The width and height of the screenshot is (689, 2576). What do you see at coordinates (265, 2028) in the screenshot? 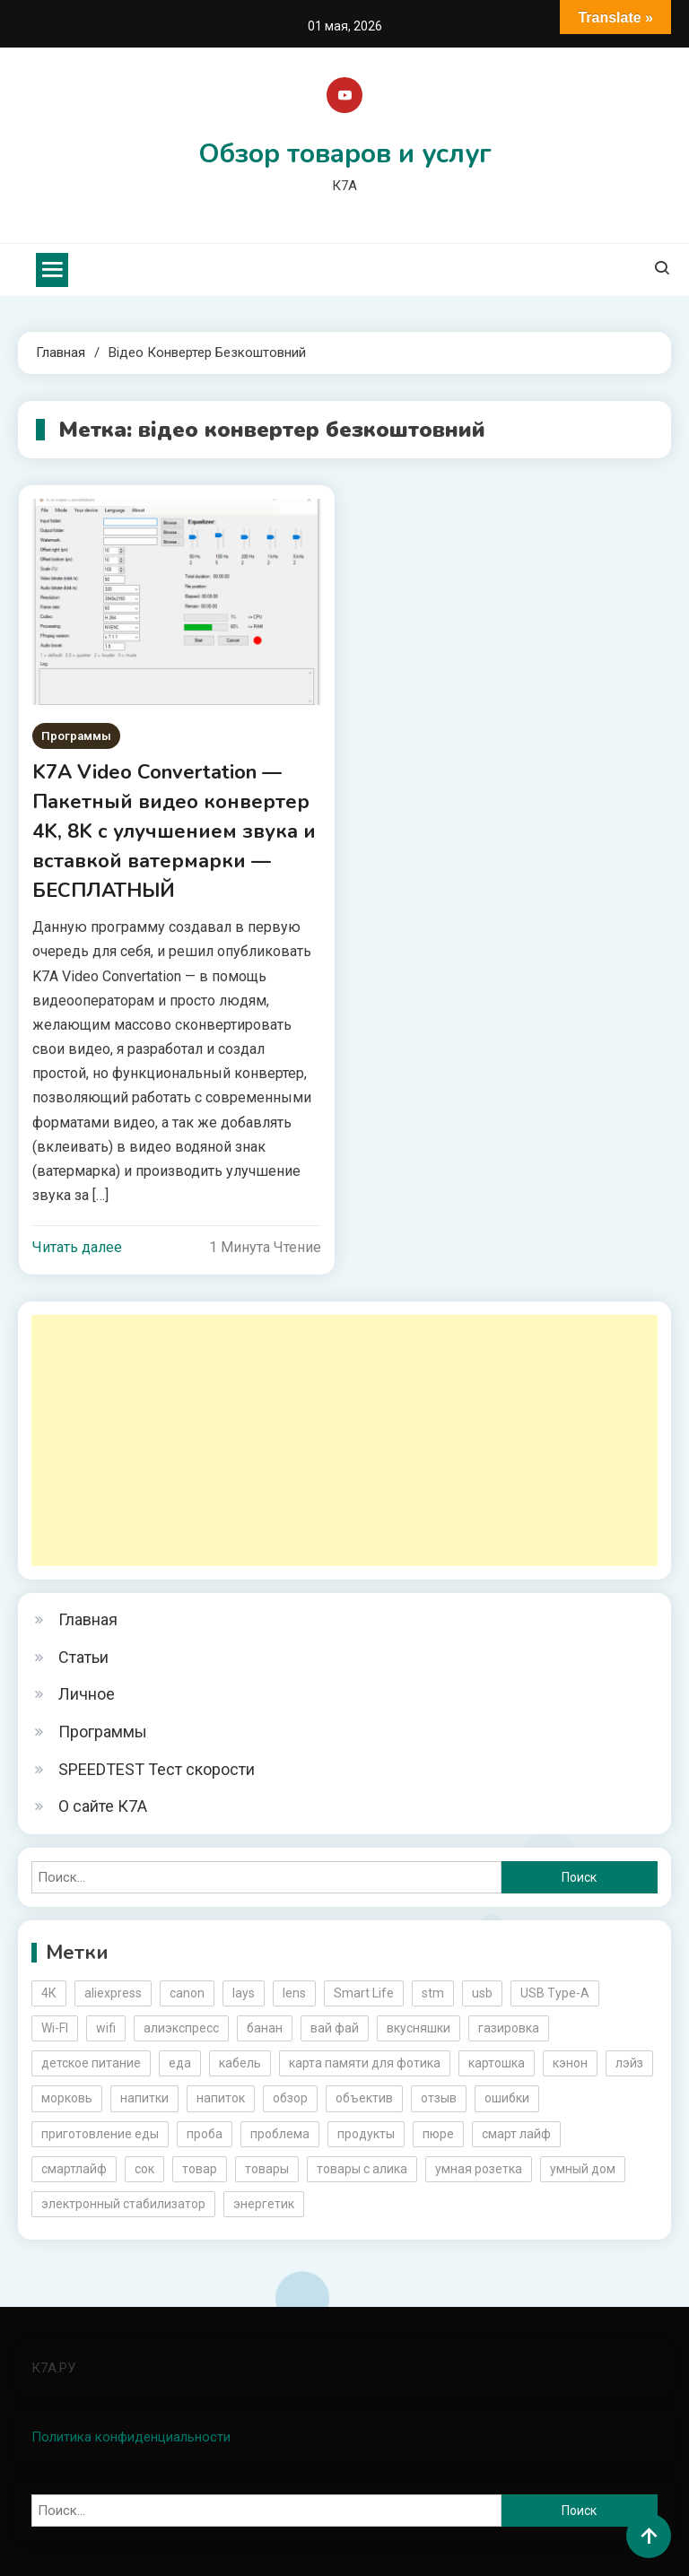
I see `банан [банан (2 элемента)]` at bounding box center [265, 2028].